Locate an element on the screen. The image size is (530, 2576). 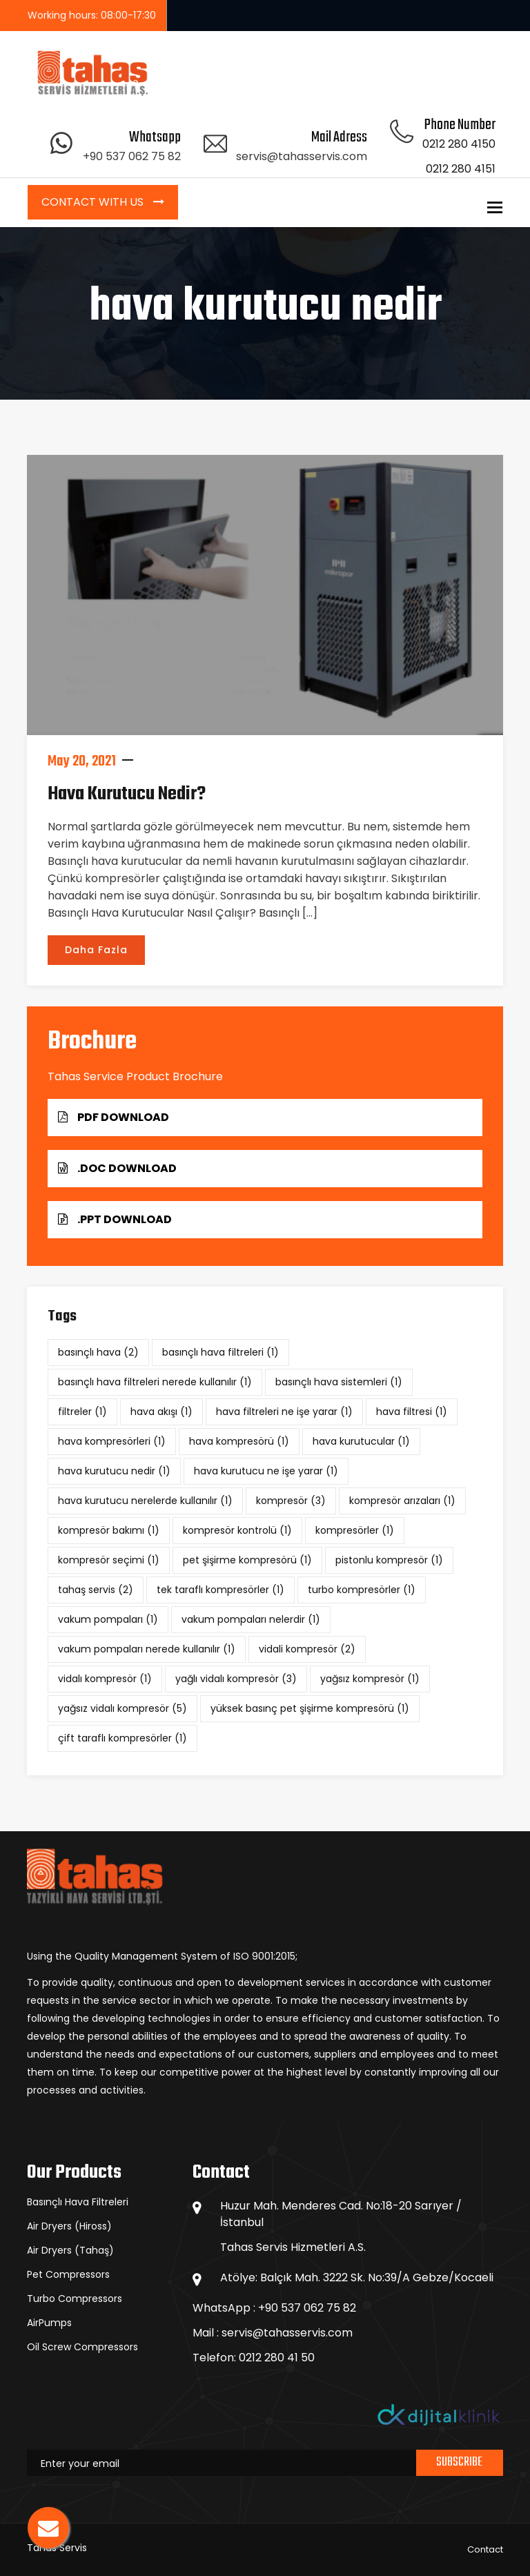
basınçlı hava filtreleri nerede kullanılır [basınçlı hava filtreleri nerede kullanılır (1 item)] is located at coordinates (155, 1382).